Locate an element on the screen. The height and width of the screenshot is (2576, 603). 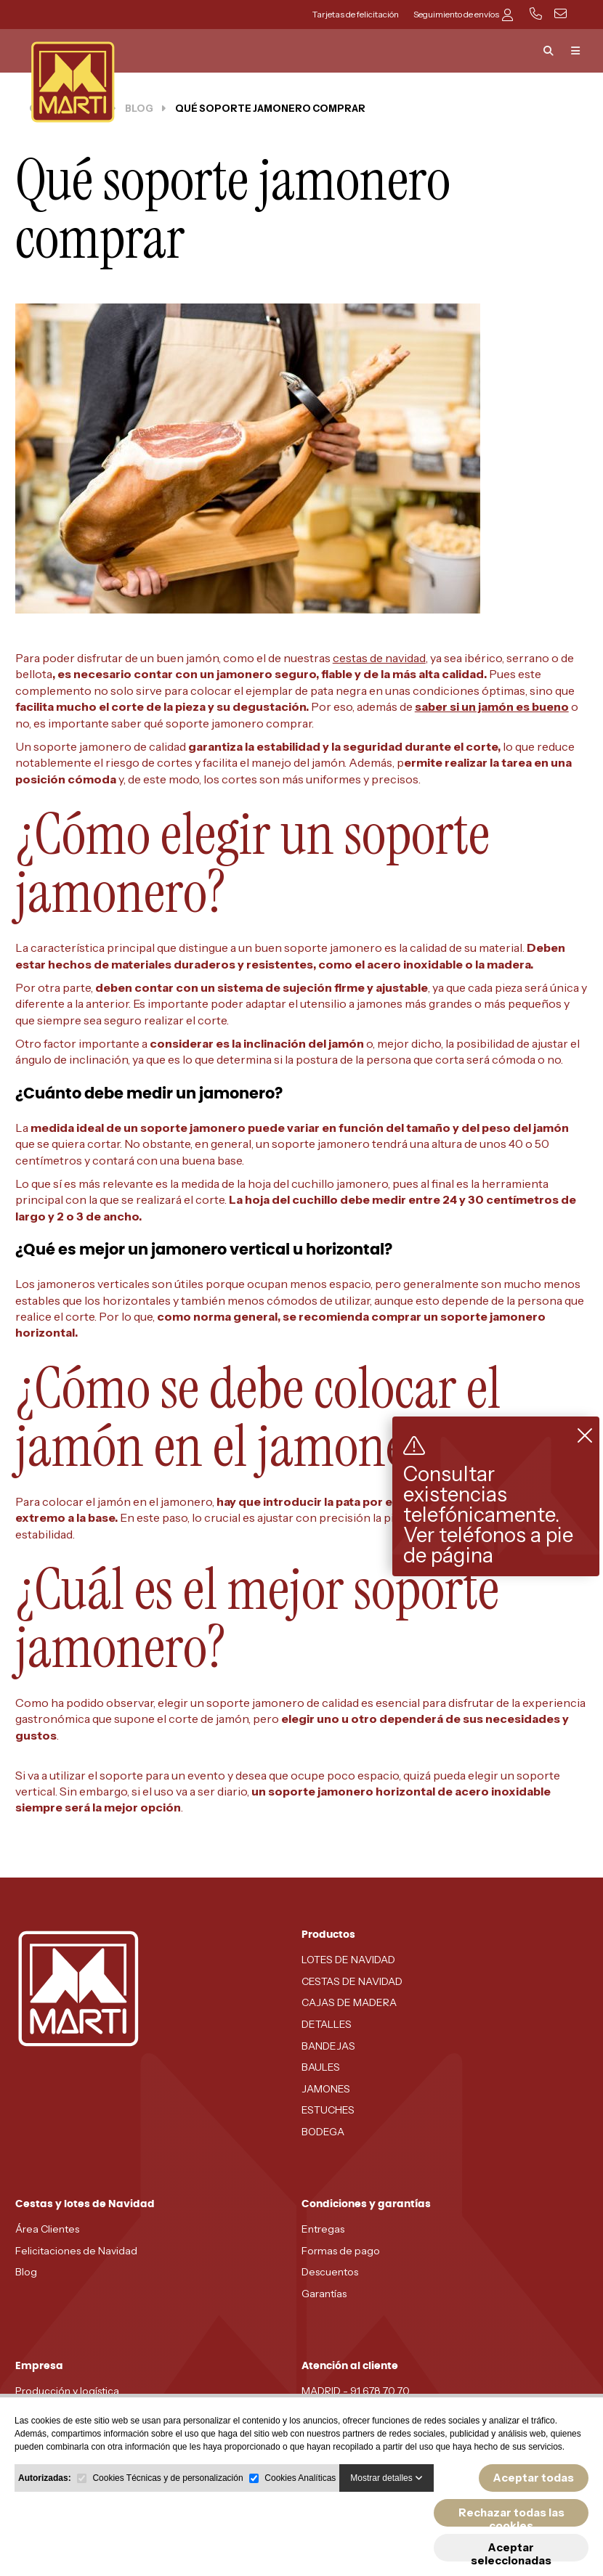
cestas de navidad is located at coordinates (379, 658).